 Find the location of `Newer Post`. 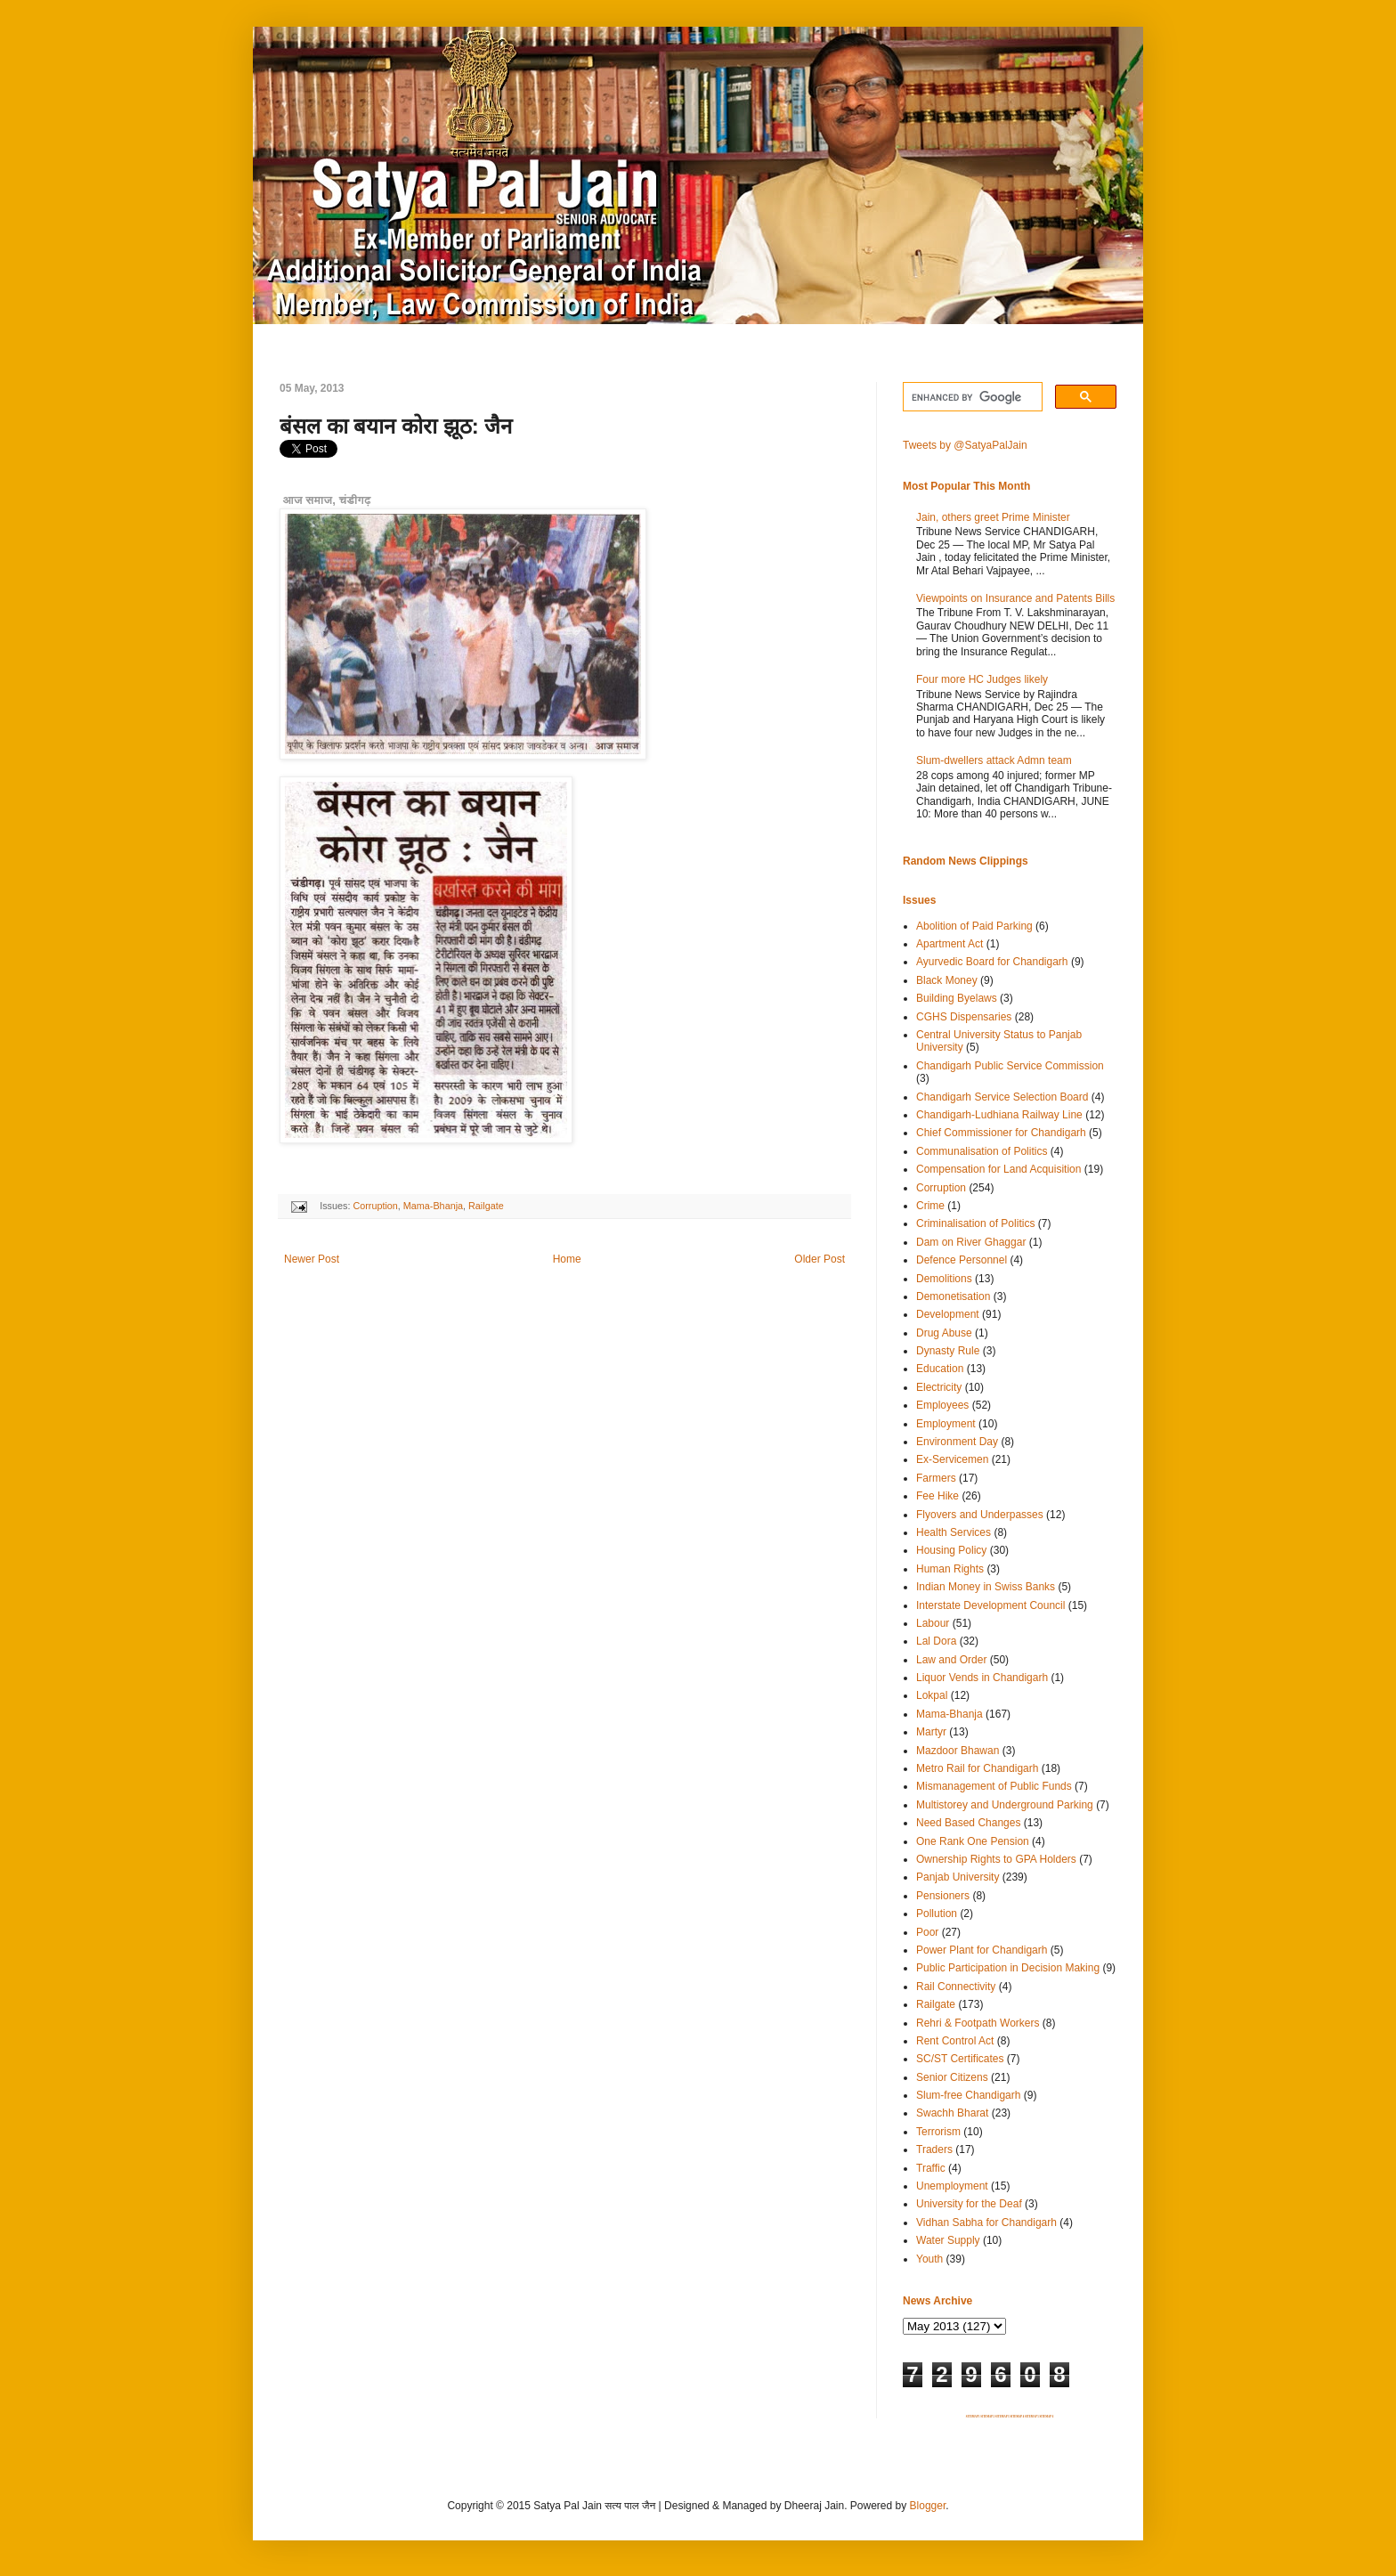

Newer Post is located at coordinates (311, 1259).